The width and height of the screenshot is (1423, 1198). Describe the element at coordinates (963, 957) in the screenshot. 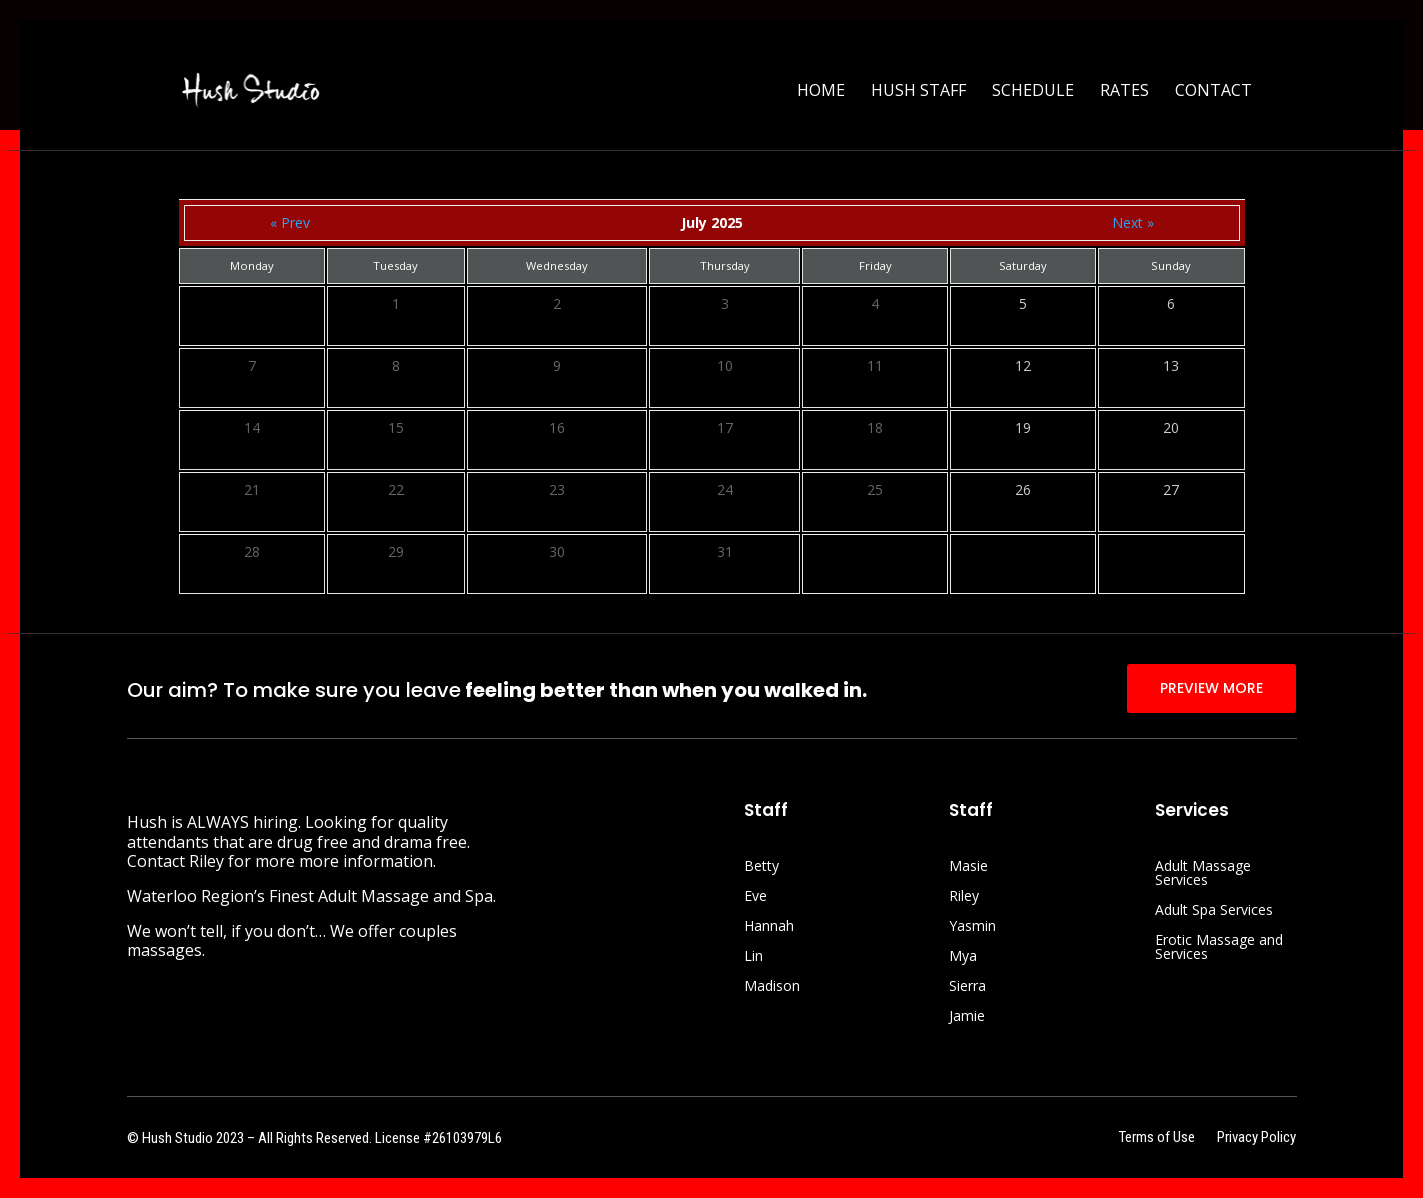

I see `Mya` at that location.